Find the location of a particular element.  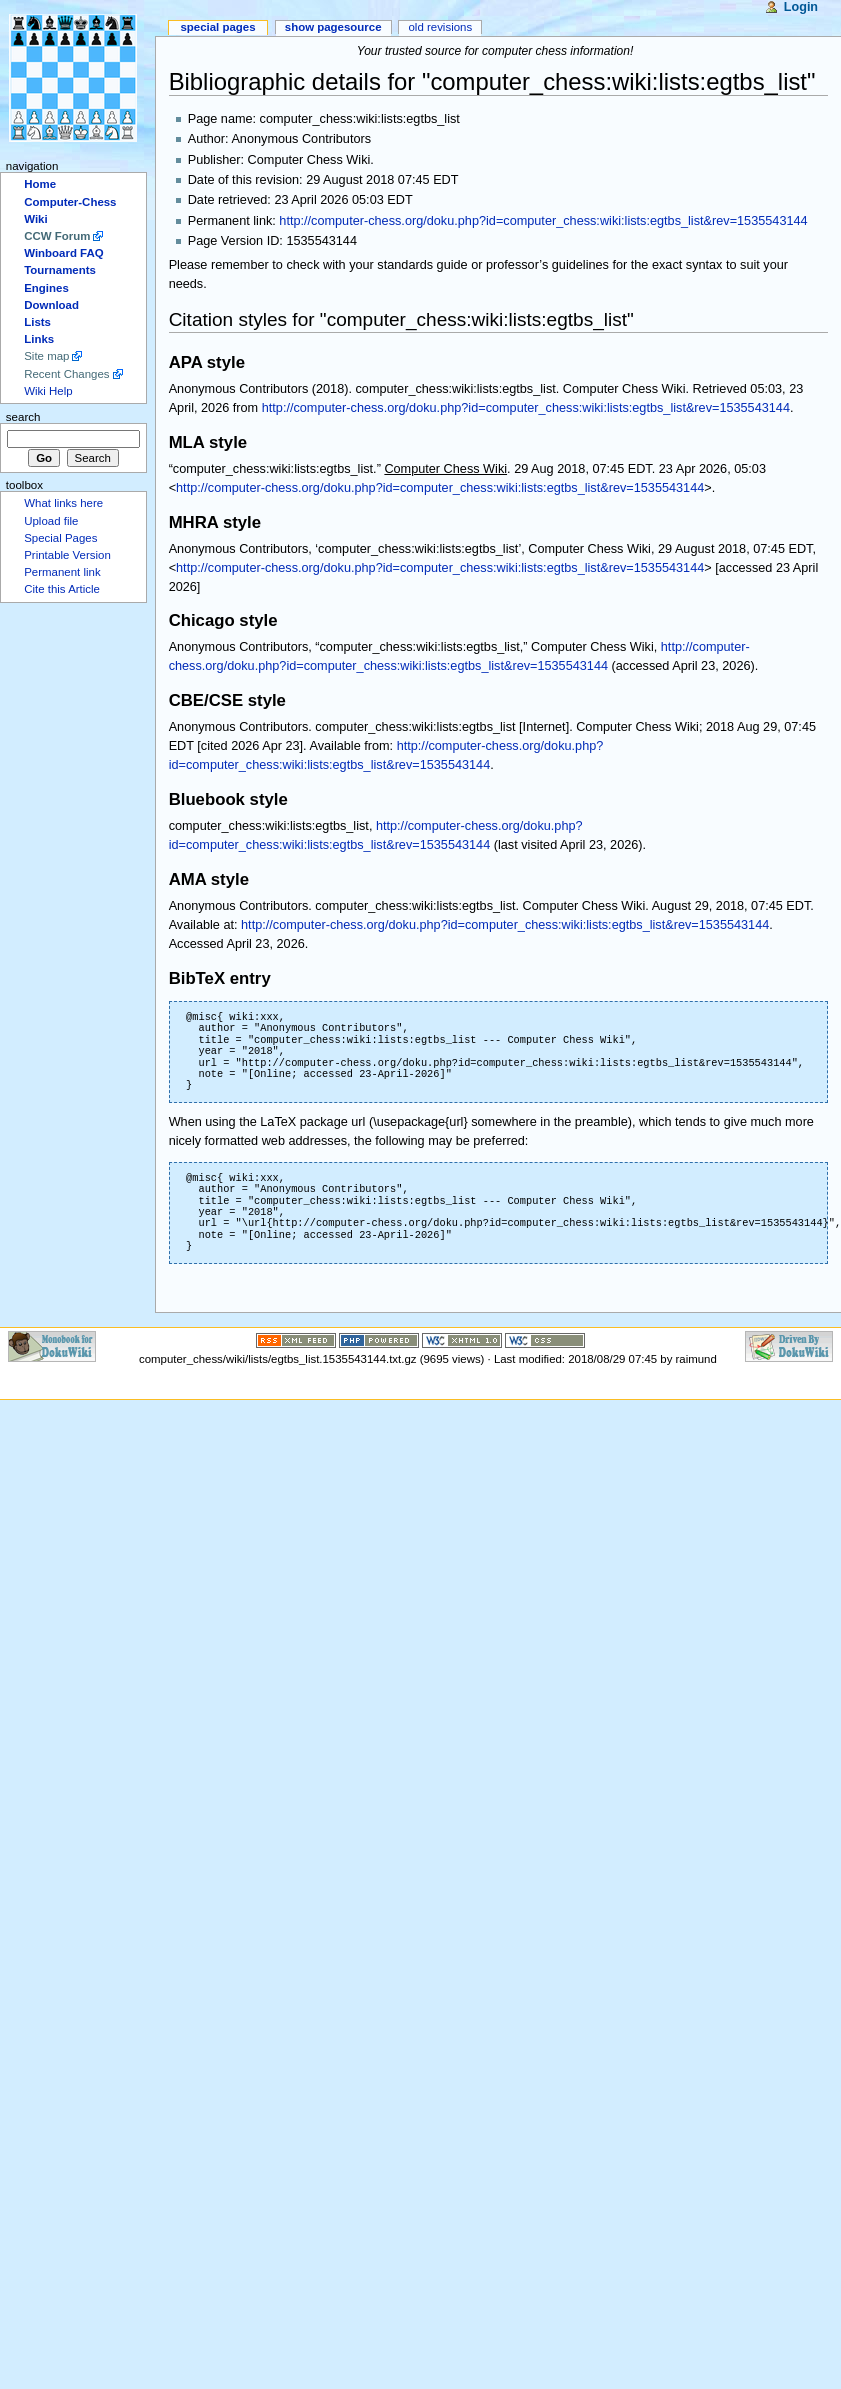

Old revisions is located at coordinates (440, 27).